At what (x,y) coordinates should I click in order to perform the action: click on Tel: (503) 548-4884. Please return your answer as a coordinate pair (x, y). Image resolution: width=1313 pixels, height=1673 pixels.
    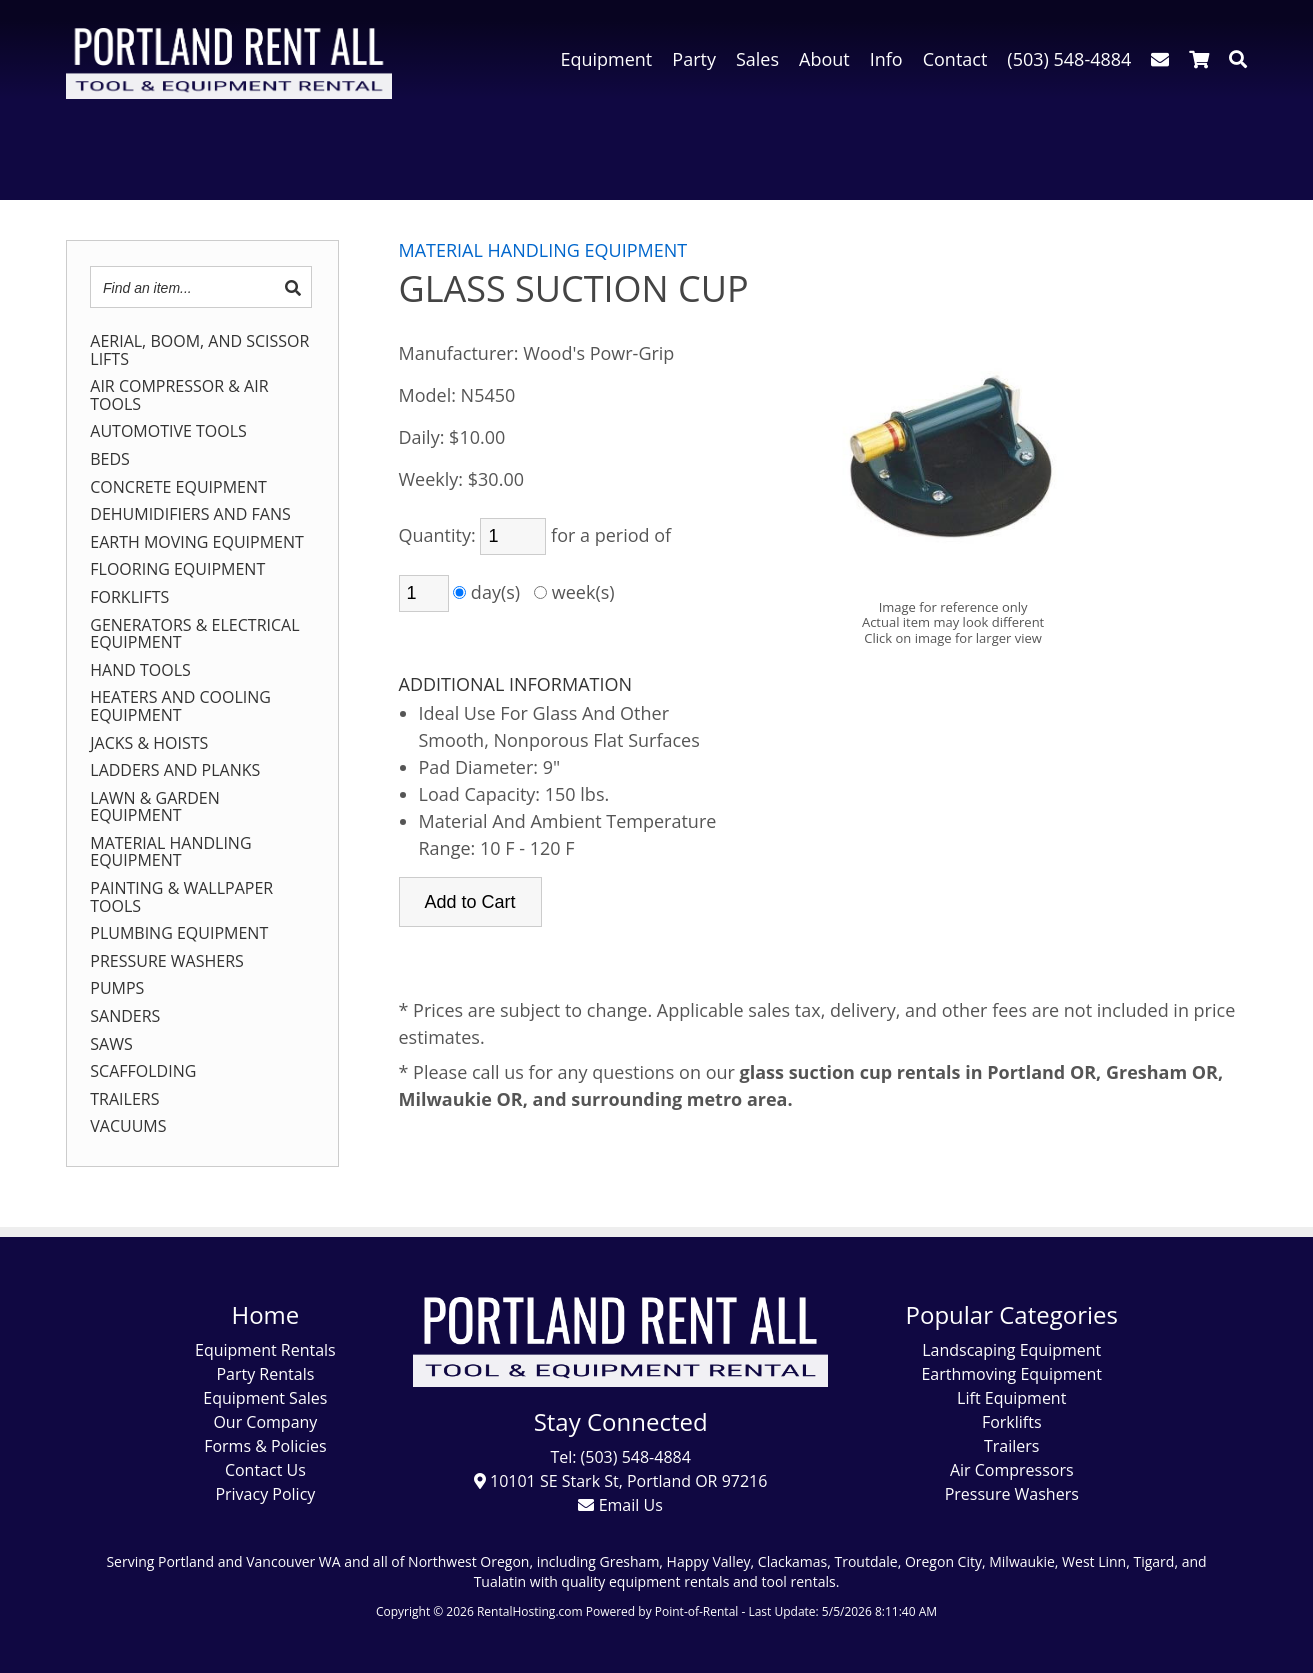
    Looking at the image, I should click on (620, 1457).